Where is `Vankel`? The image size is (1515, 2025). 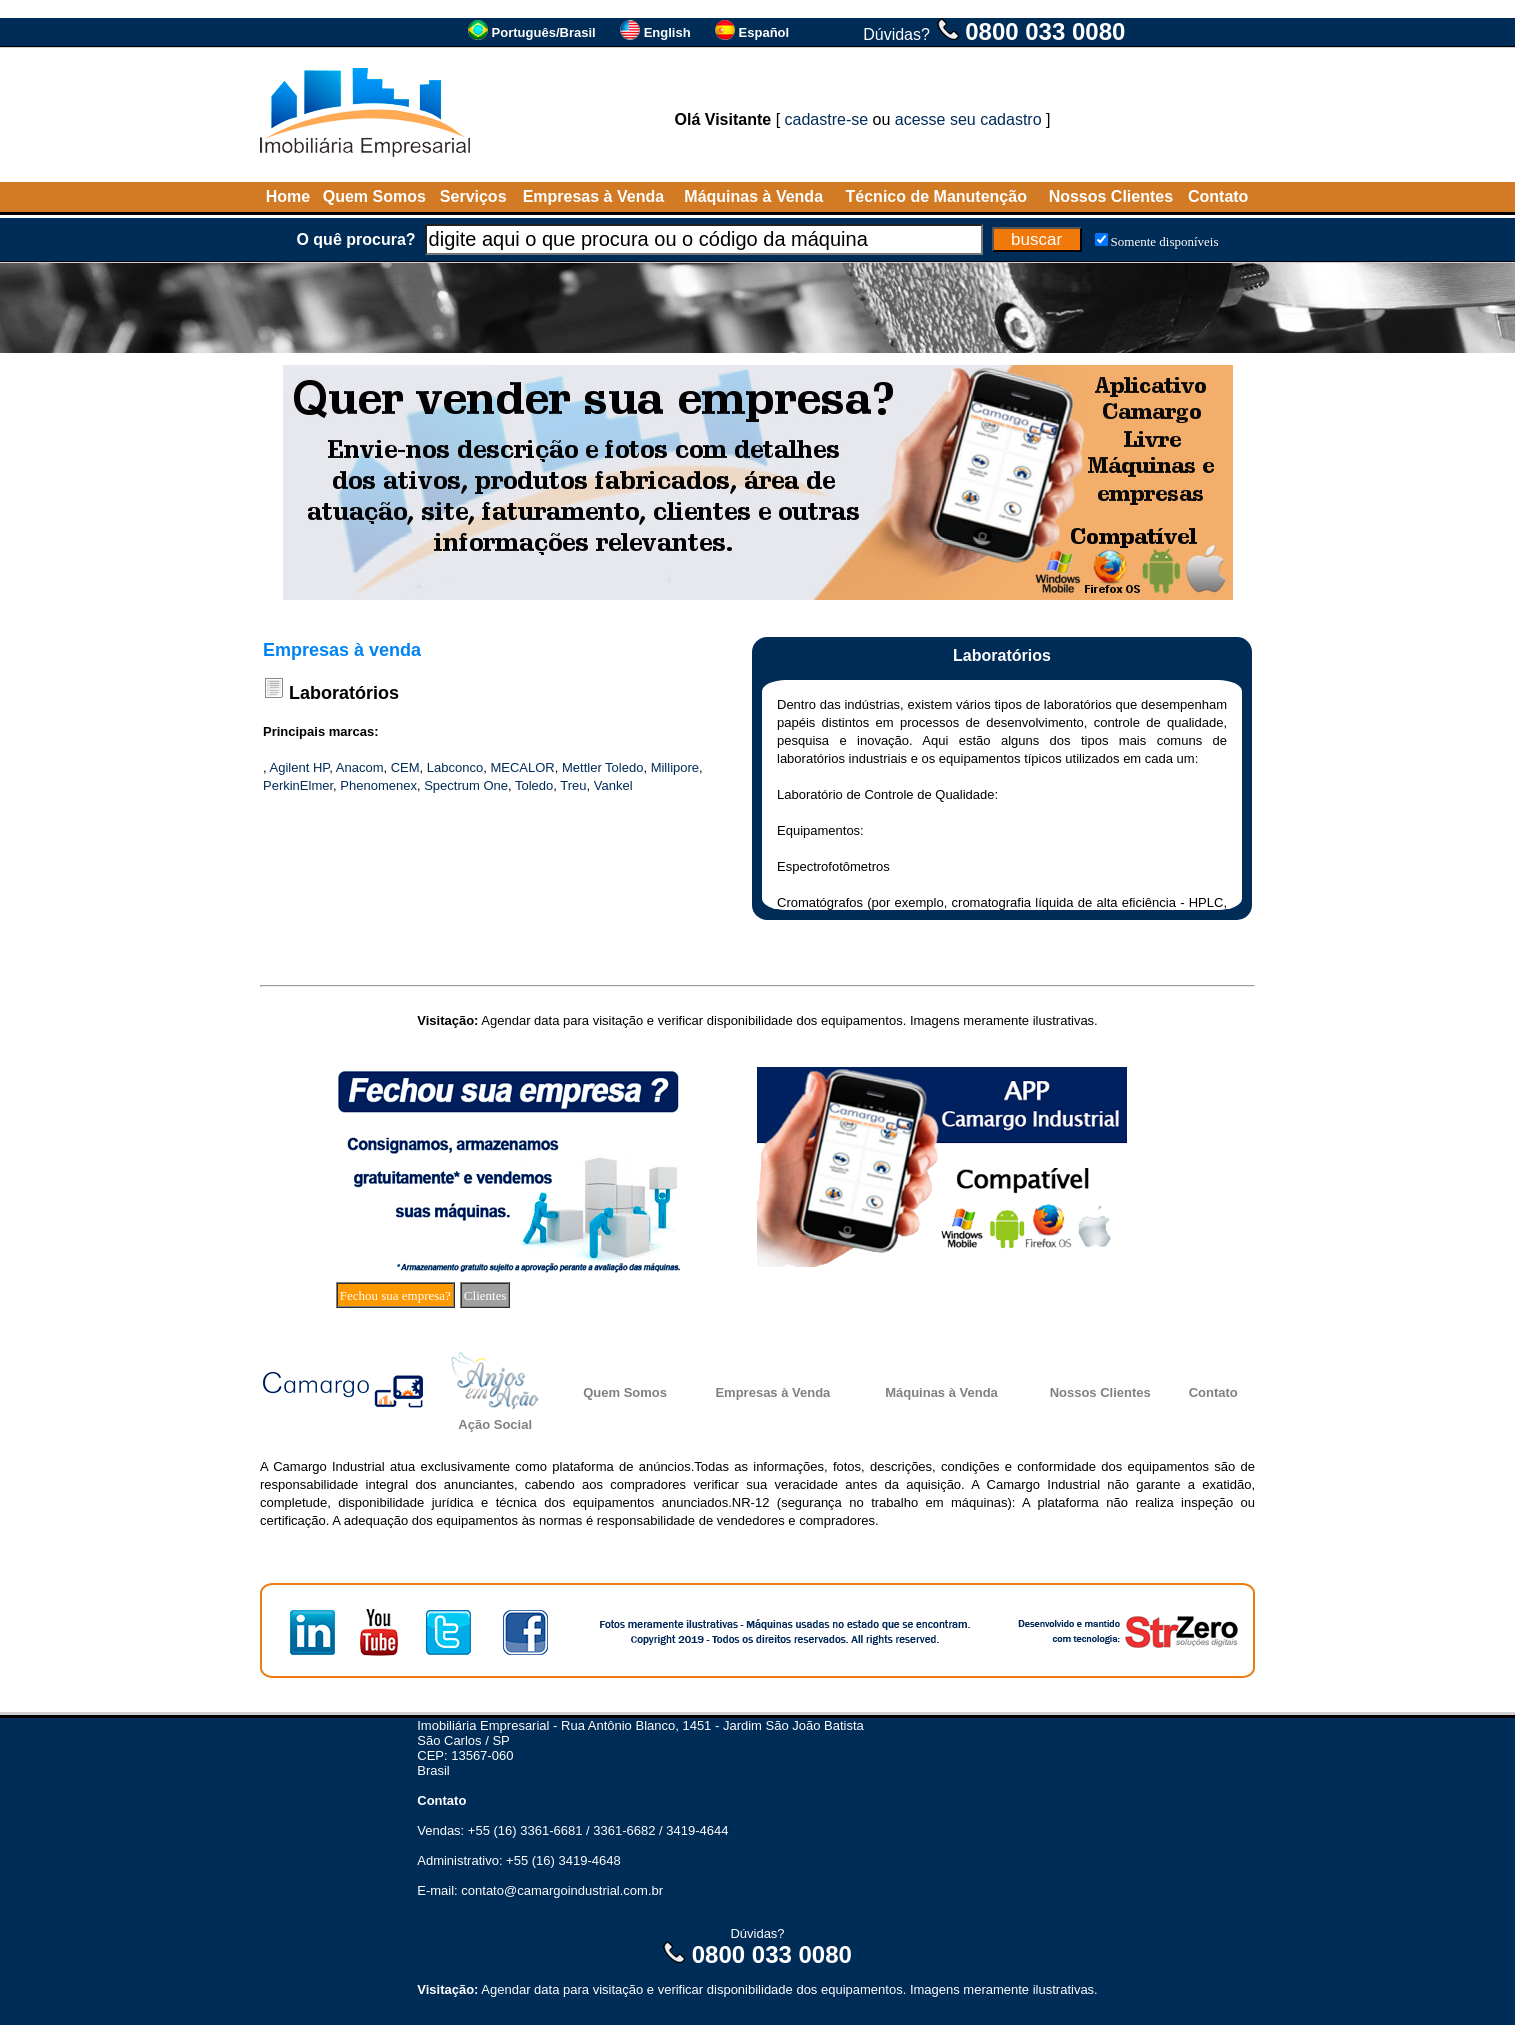
Vankel is located at coordinates (613, 785).